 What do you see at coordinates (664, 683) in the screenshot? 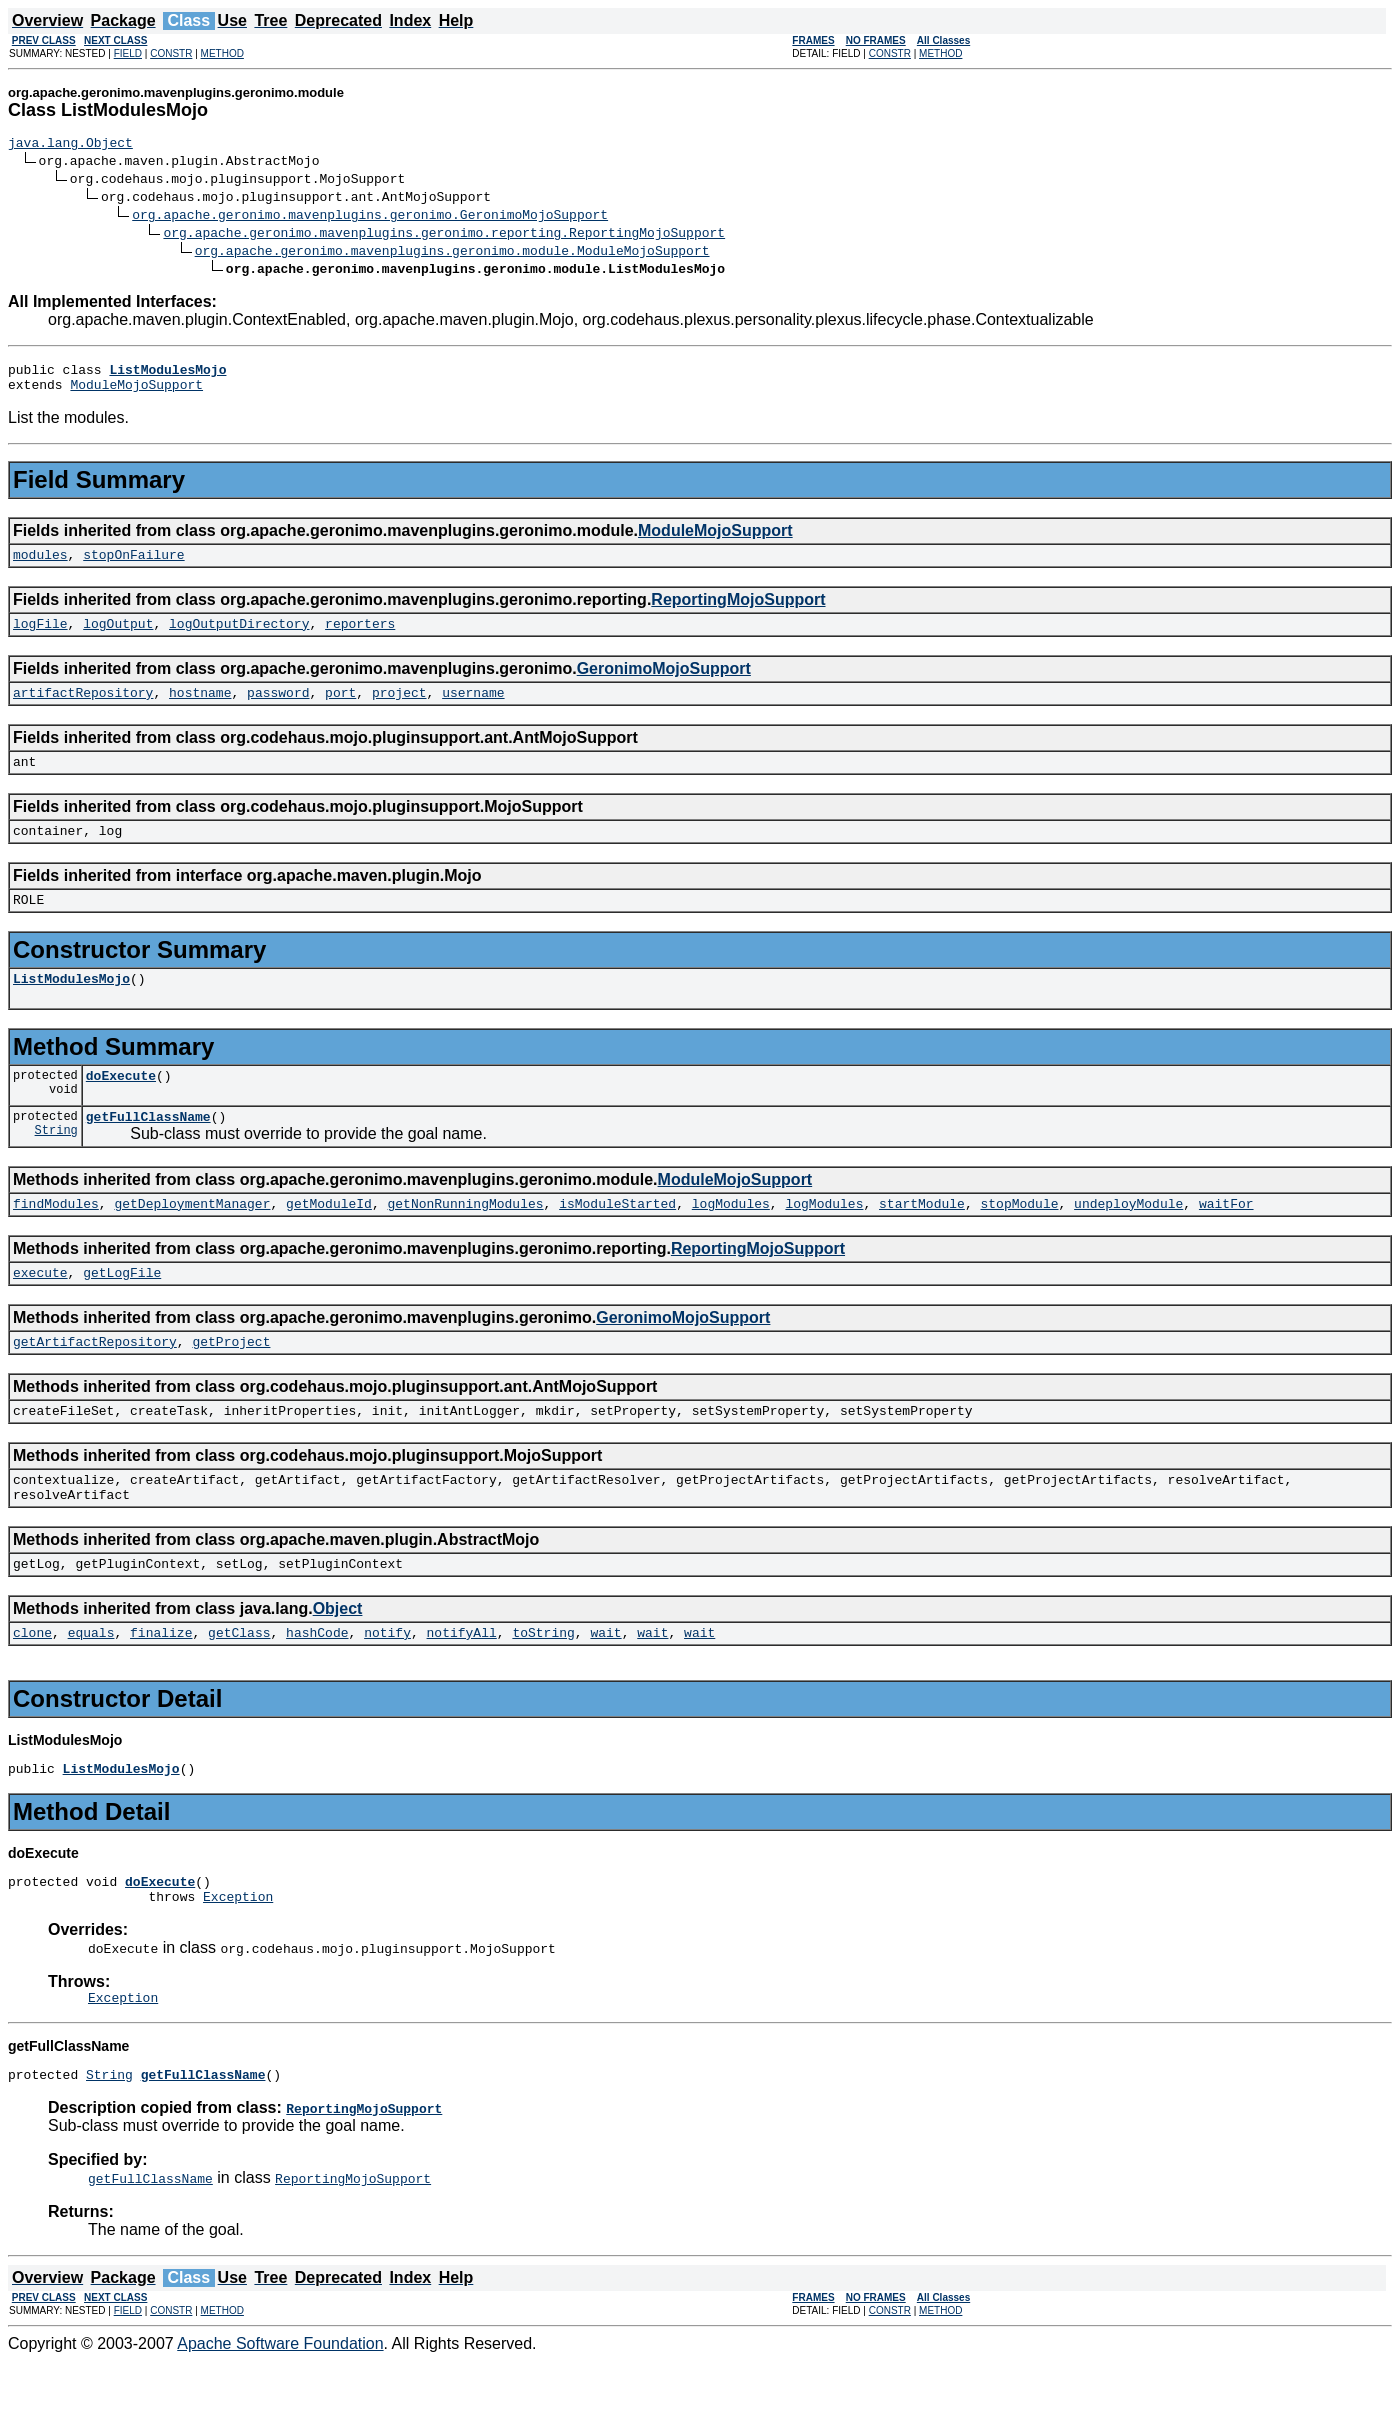
I see `GeronimoMojoSupport` at bounding box center [664, 683].